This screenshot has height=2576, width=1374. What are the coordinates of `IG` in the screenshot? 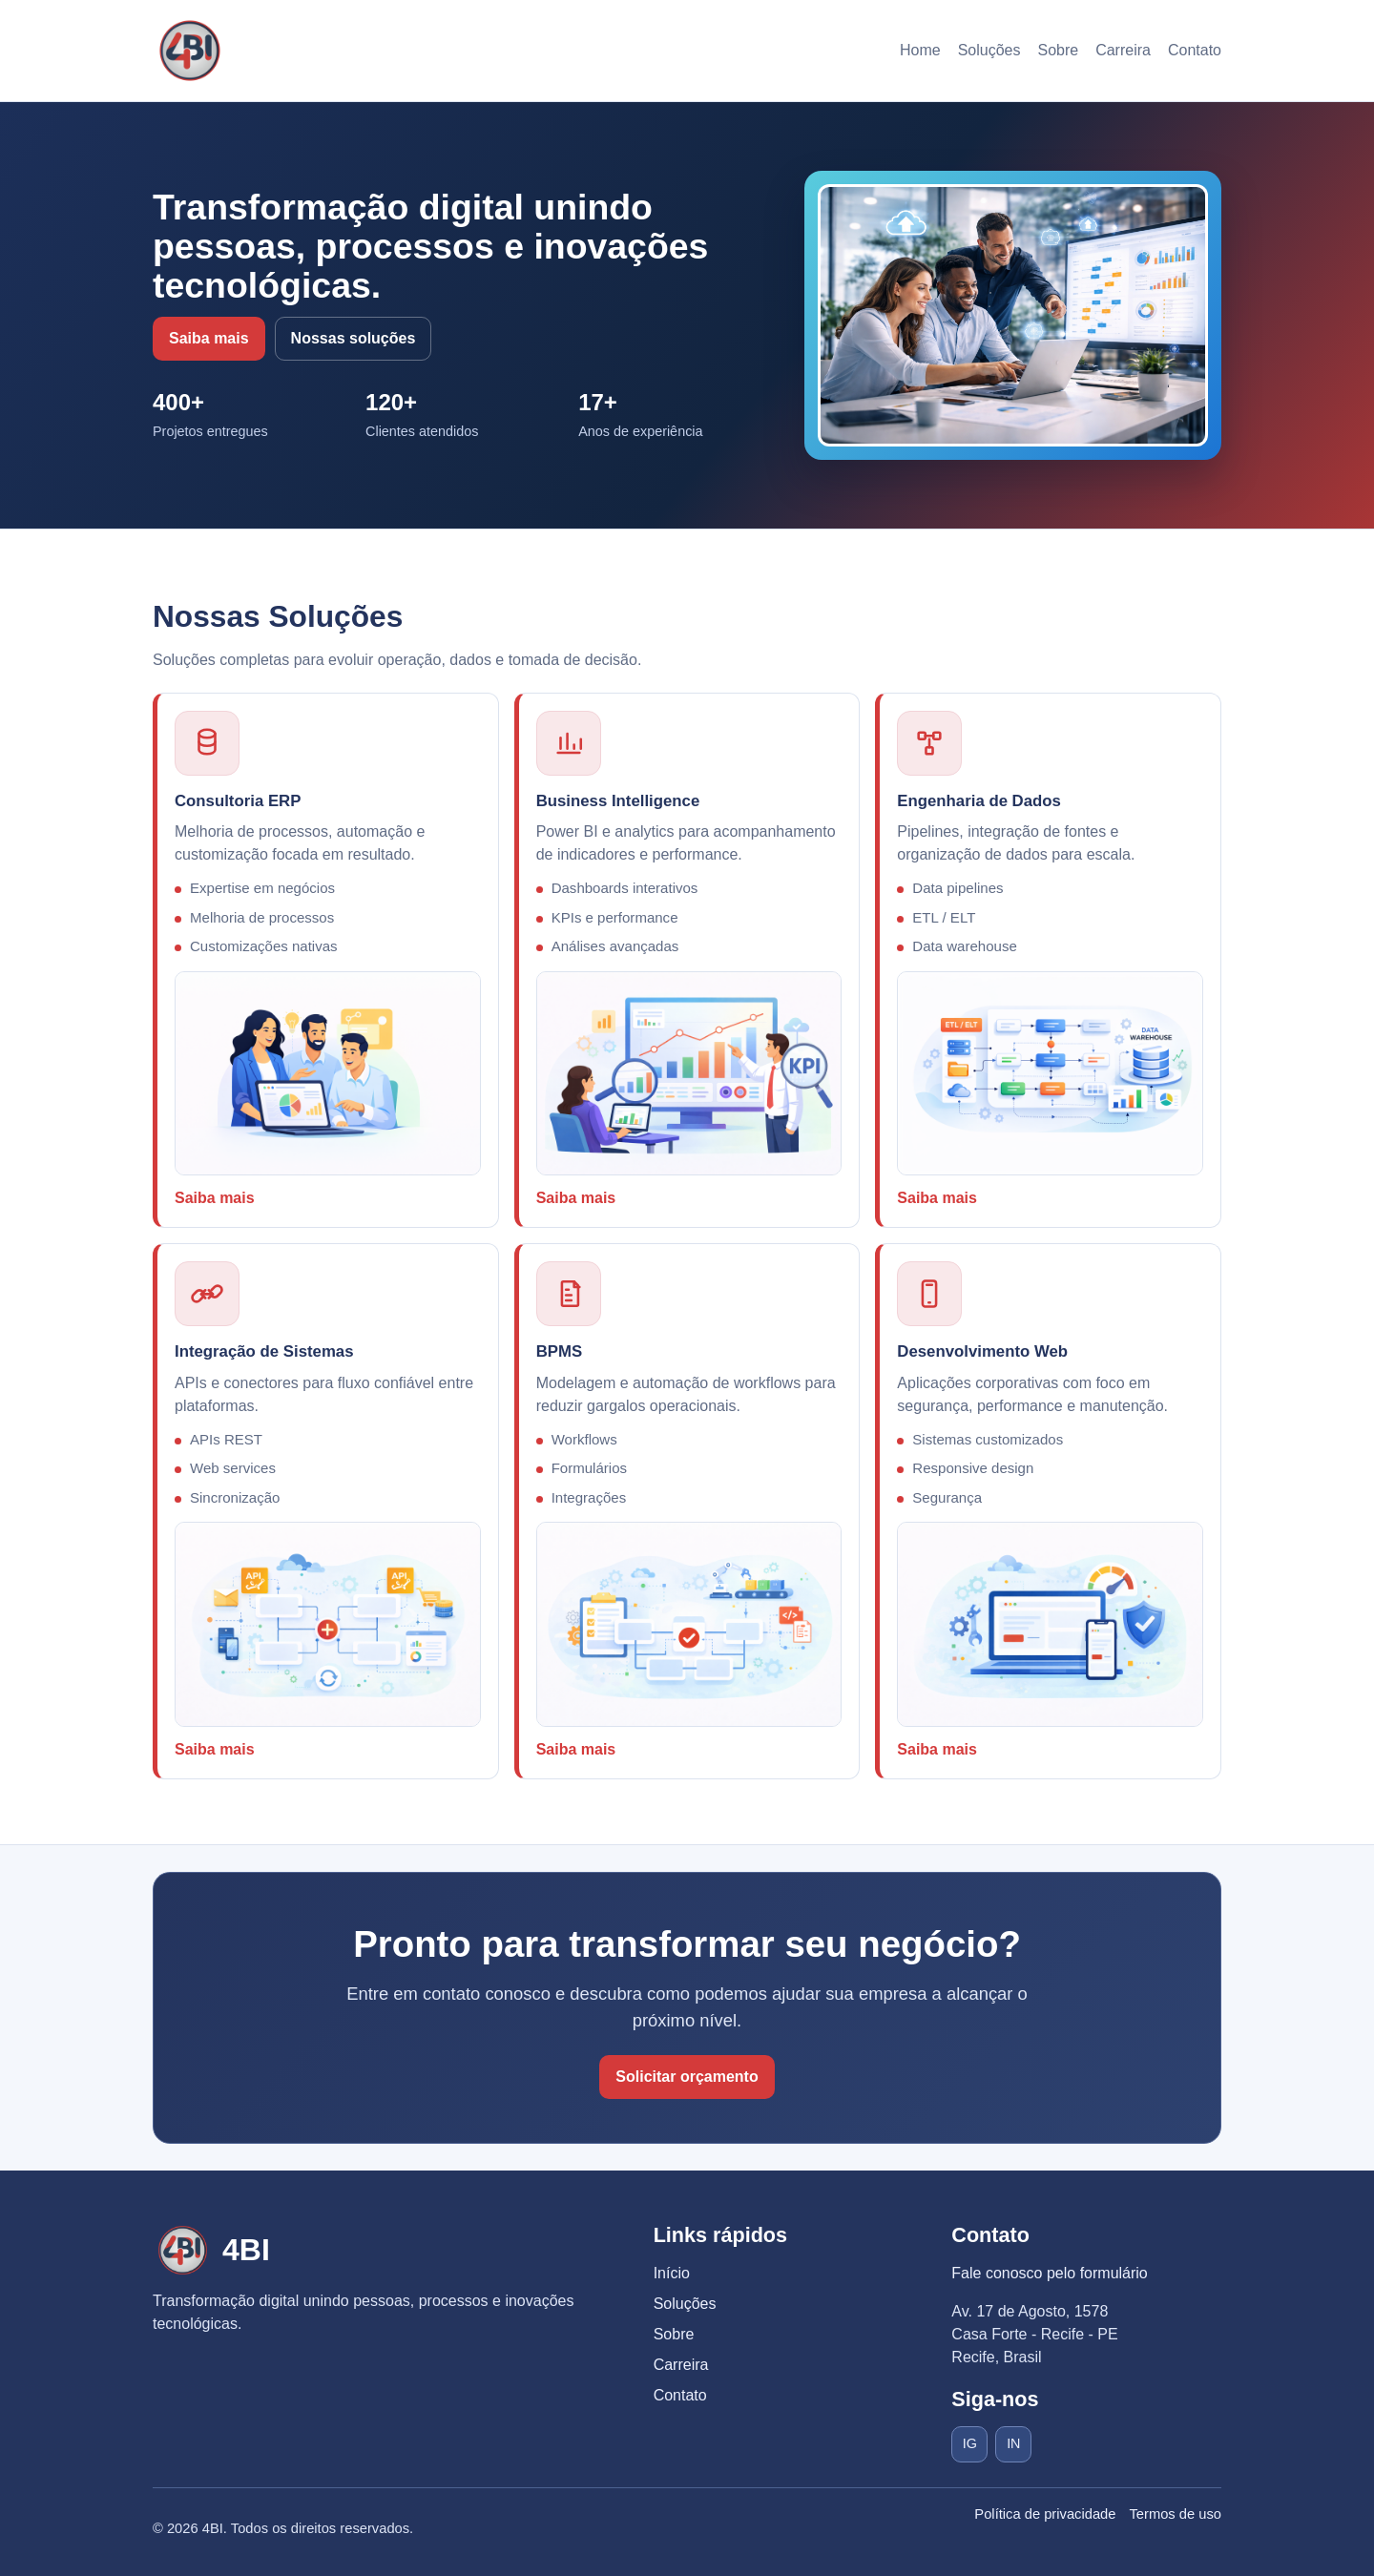 It's located at (970, 2443).